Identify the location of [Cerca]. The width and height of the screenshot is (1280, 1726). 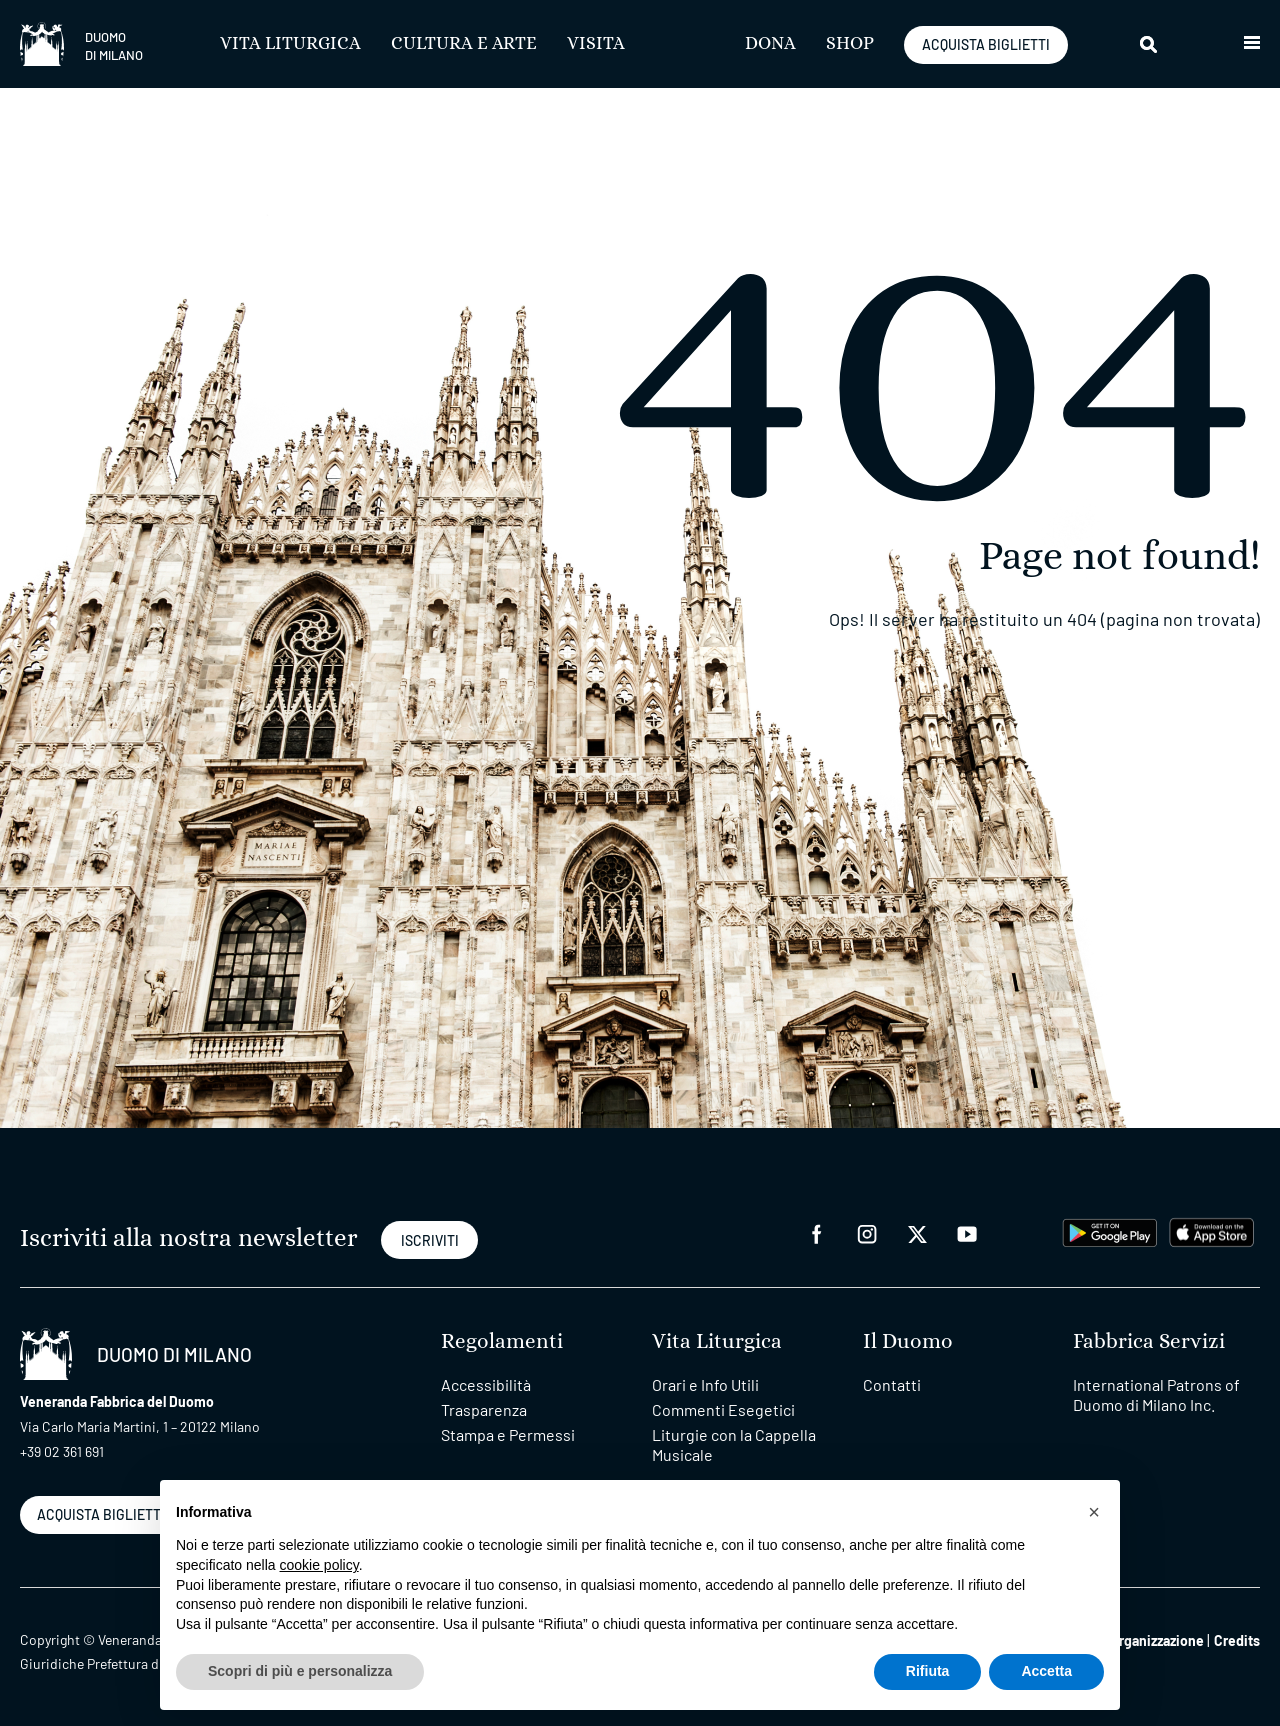
(1150, 44).